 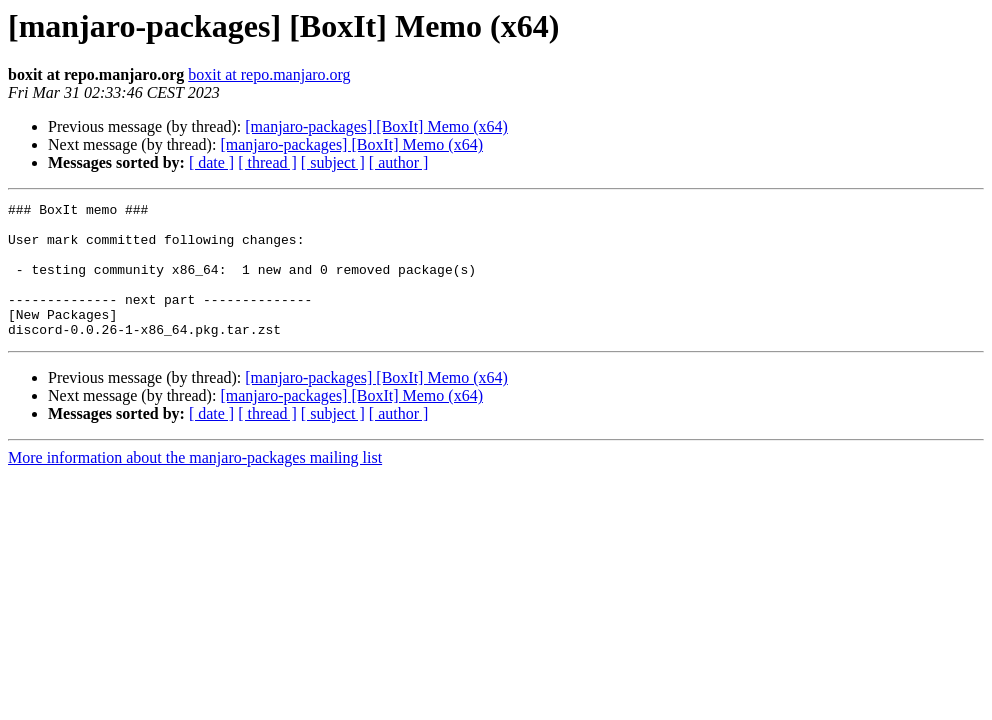 What do you see at coordinates (267, 162) in the screenshot?
I see `[ thread ]` at bounding box center [267, 162].